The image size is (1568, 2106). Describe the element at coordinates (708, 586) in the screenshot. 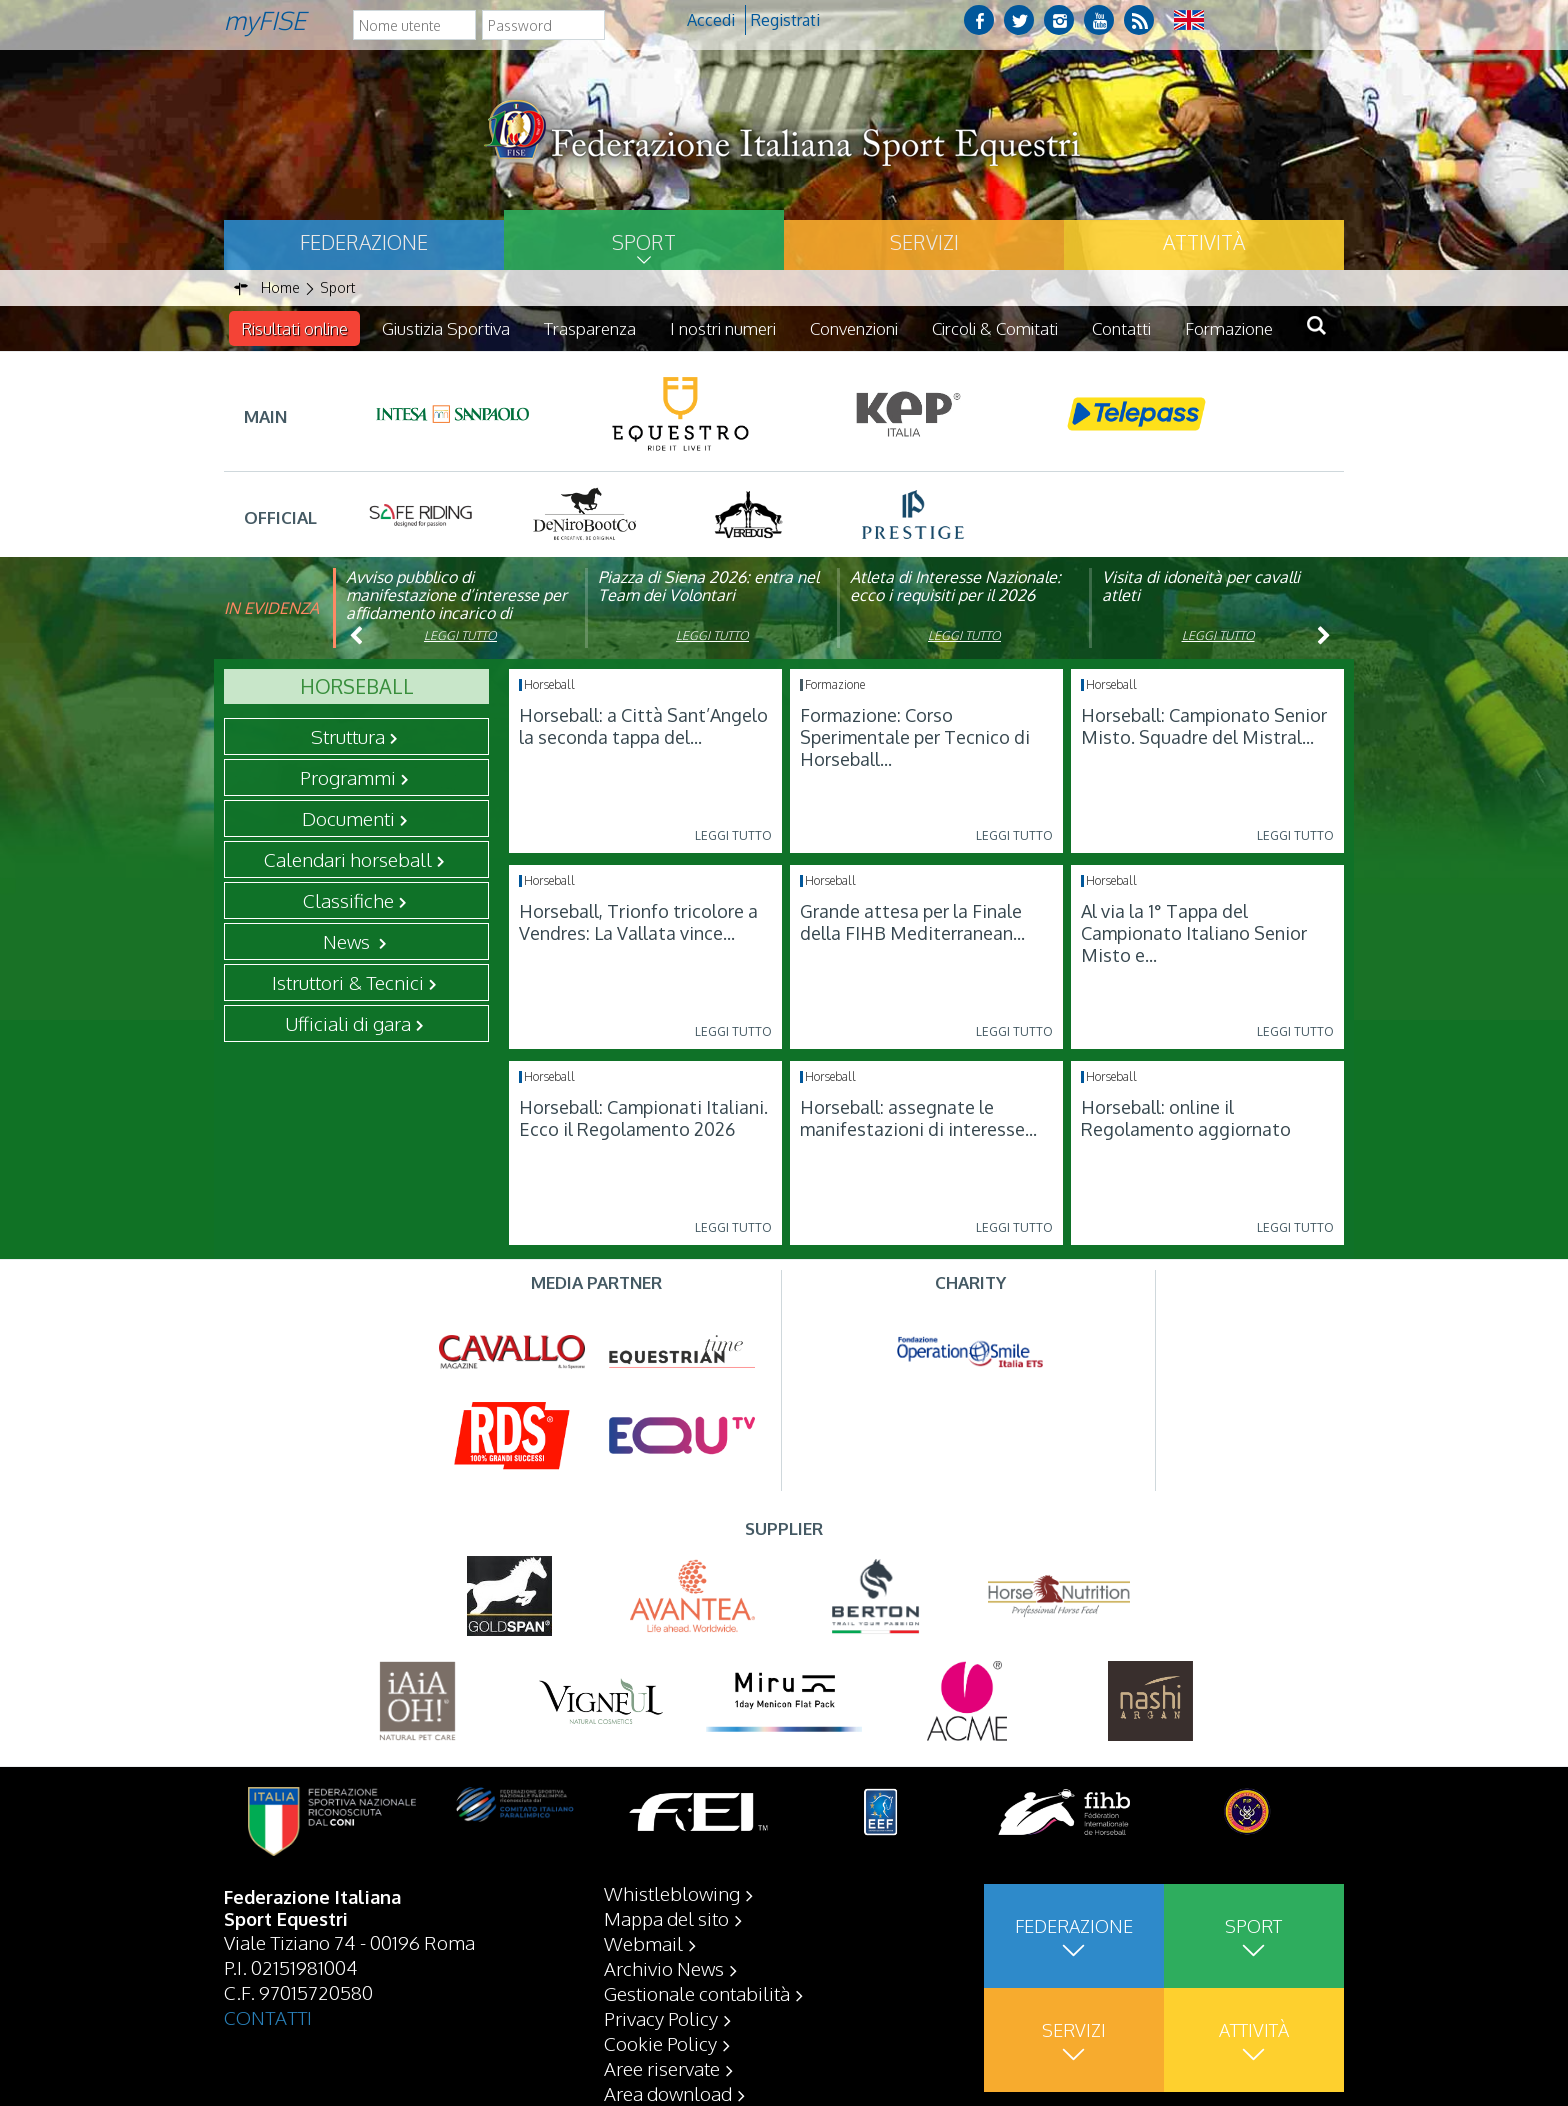

I see `Piazza di Siena 2026: entra nel Team dei Volontari` at that location.